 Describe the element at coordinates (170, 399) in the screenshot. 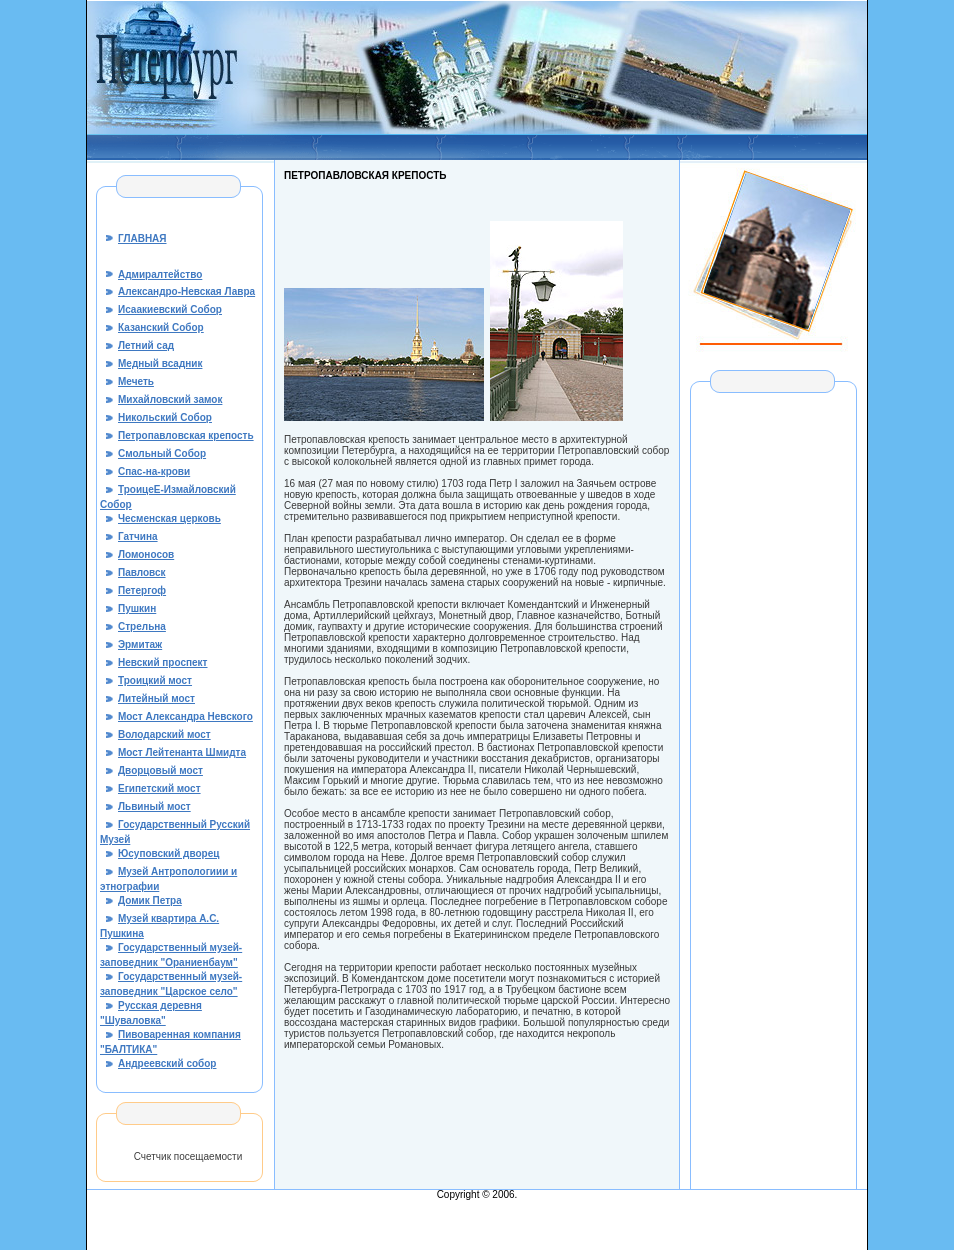

I see `Михайловский замок` at that location.